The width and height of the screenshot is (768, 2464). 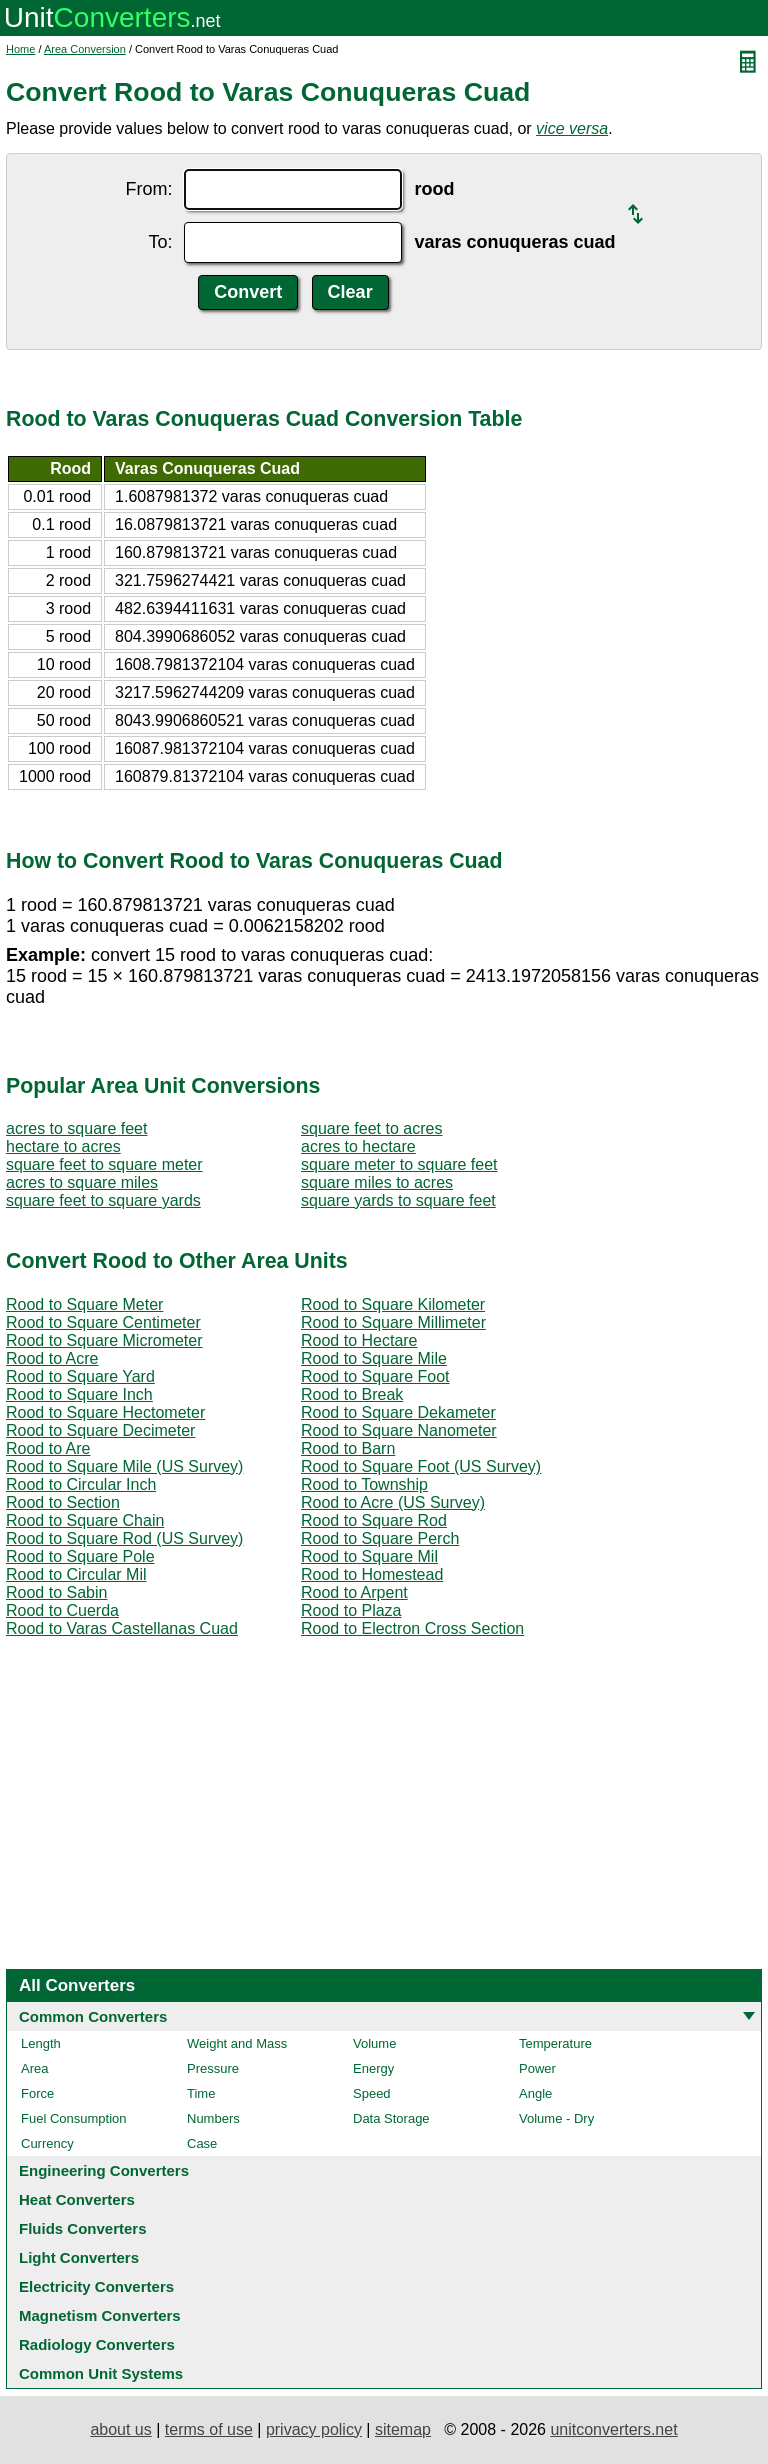 I want to click on Length, so click(x=41, y=2043).